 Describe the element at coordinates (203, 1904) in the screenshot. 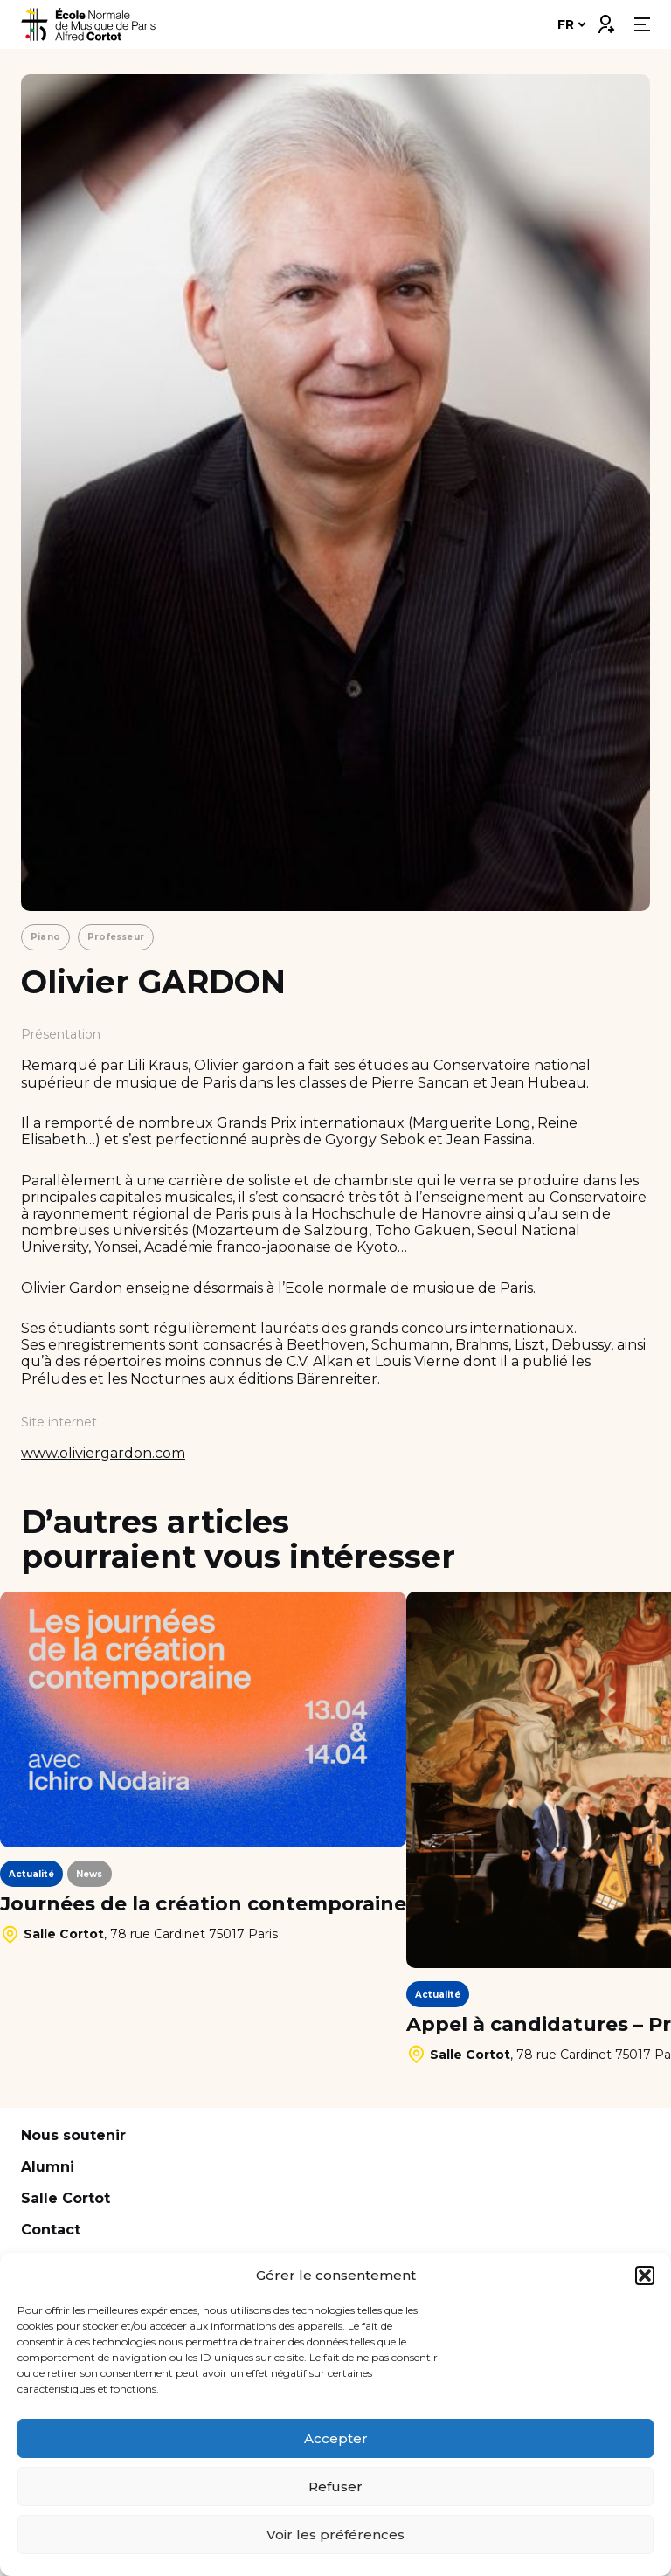

I see `Journées de la création contemporaine` at that location.